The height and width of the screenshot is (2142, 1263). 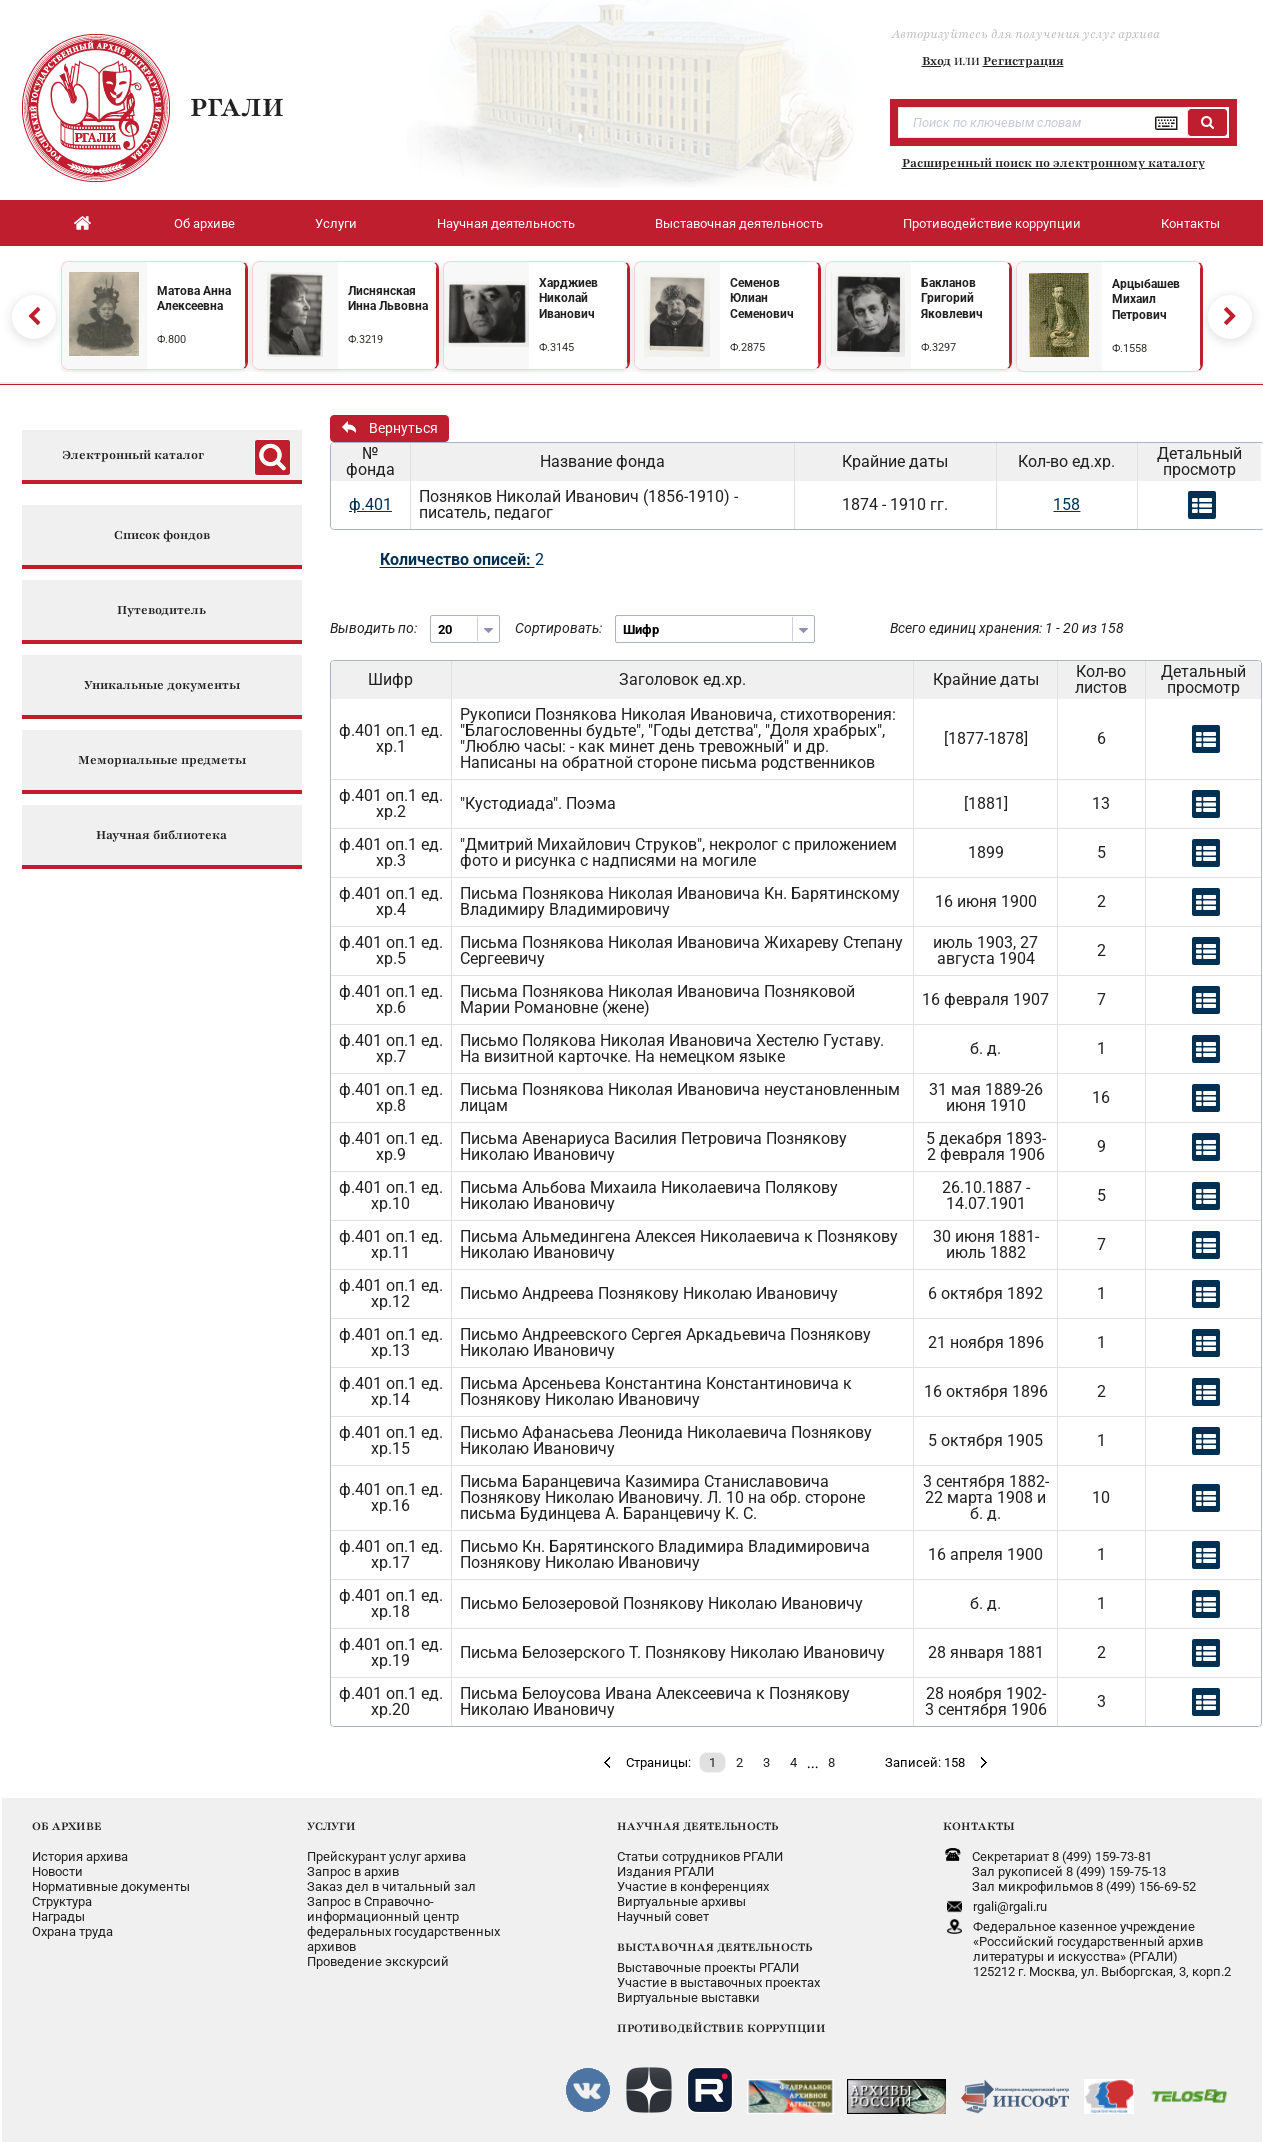 What do you see at coordinates (762, 298) in the screenshot?
I see `Семенов Юлиан Семенович` at bounding box center [762, 298].